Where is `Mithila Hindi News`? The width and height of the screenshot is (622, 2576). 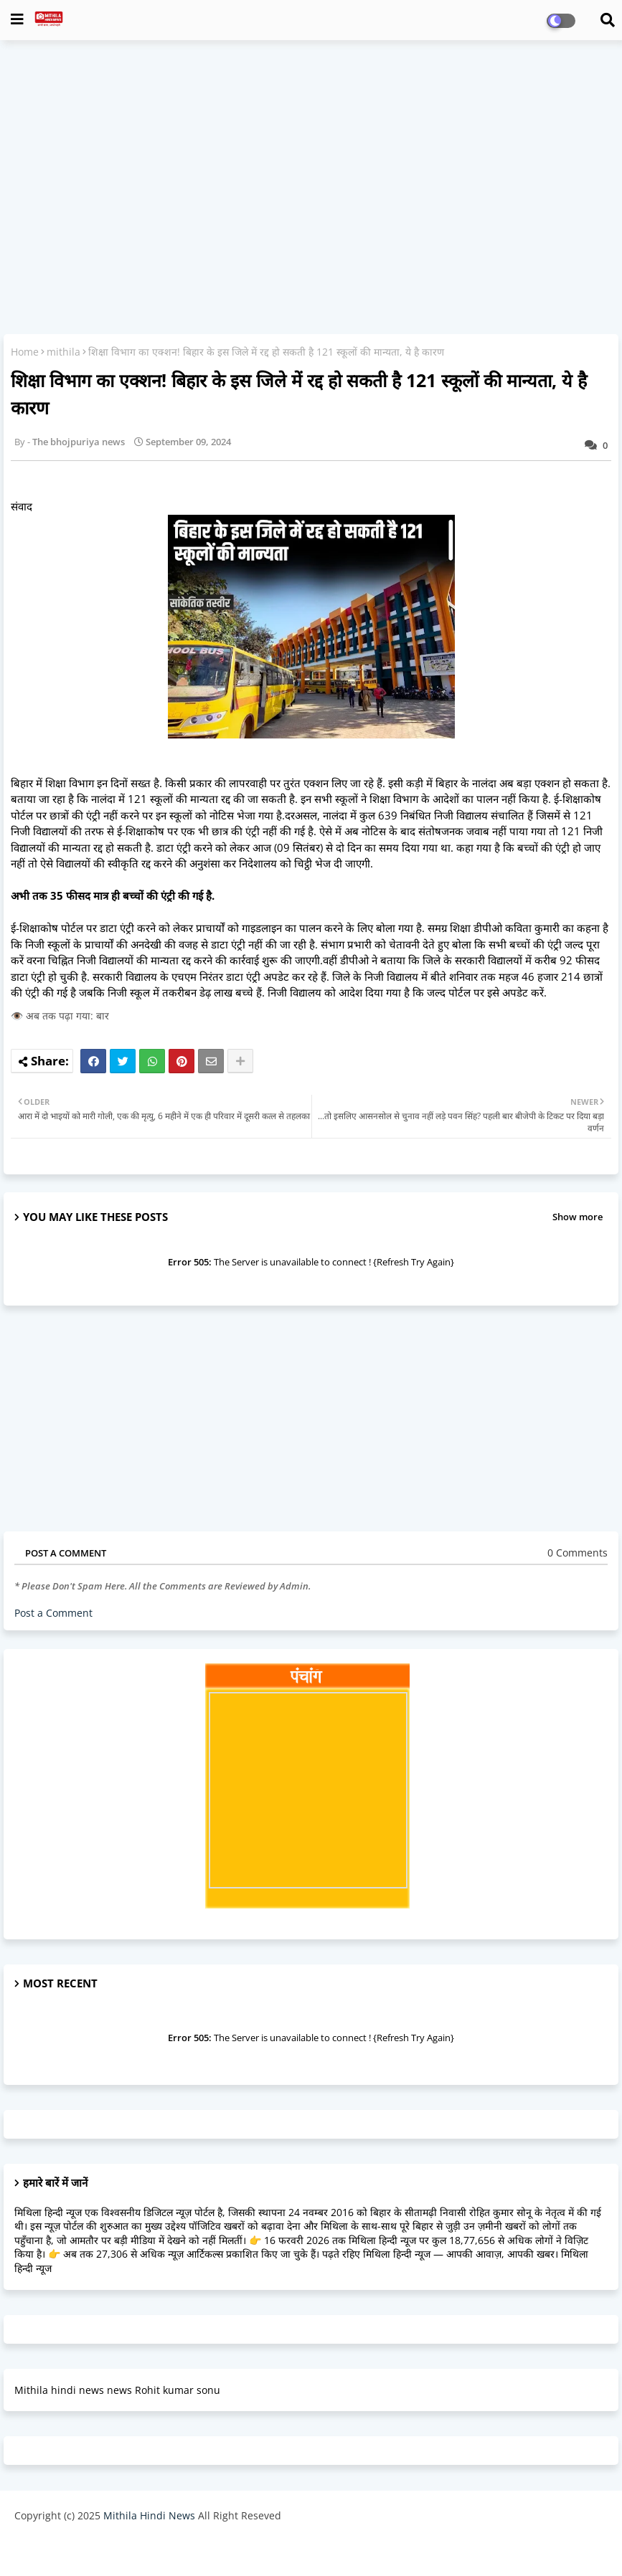 Mithila Hindi News is located at coordinates (149, 2515).